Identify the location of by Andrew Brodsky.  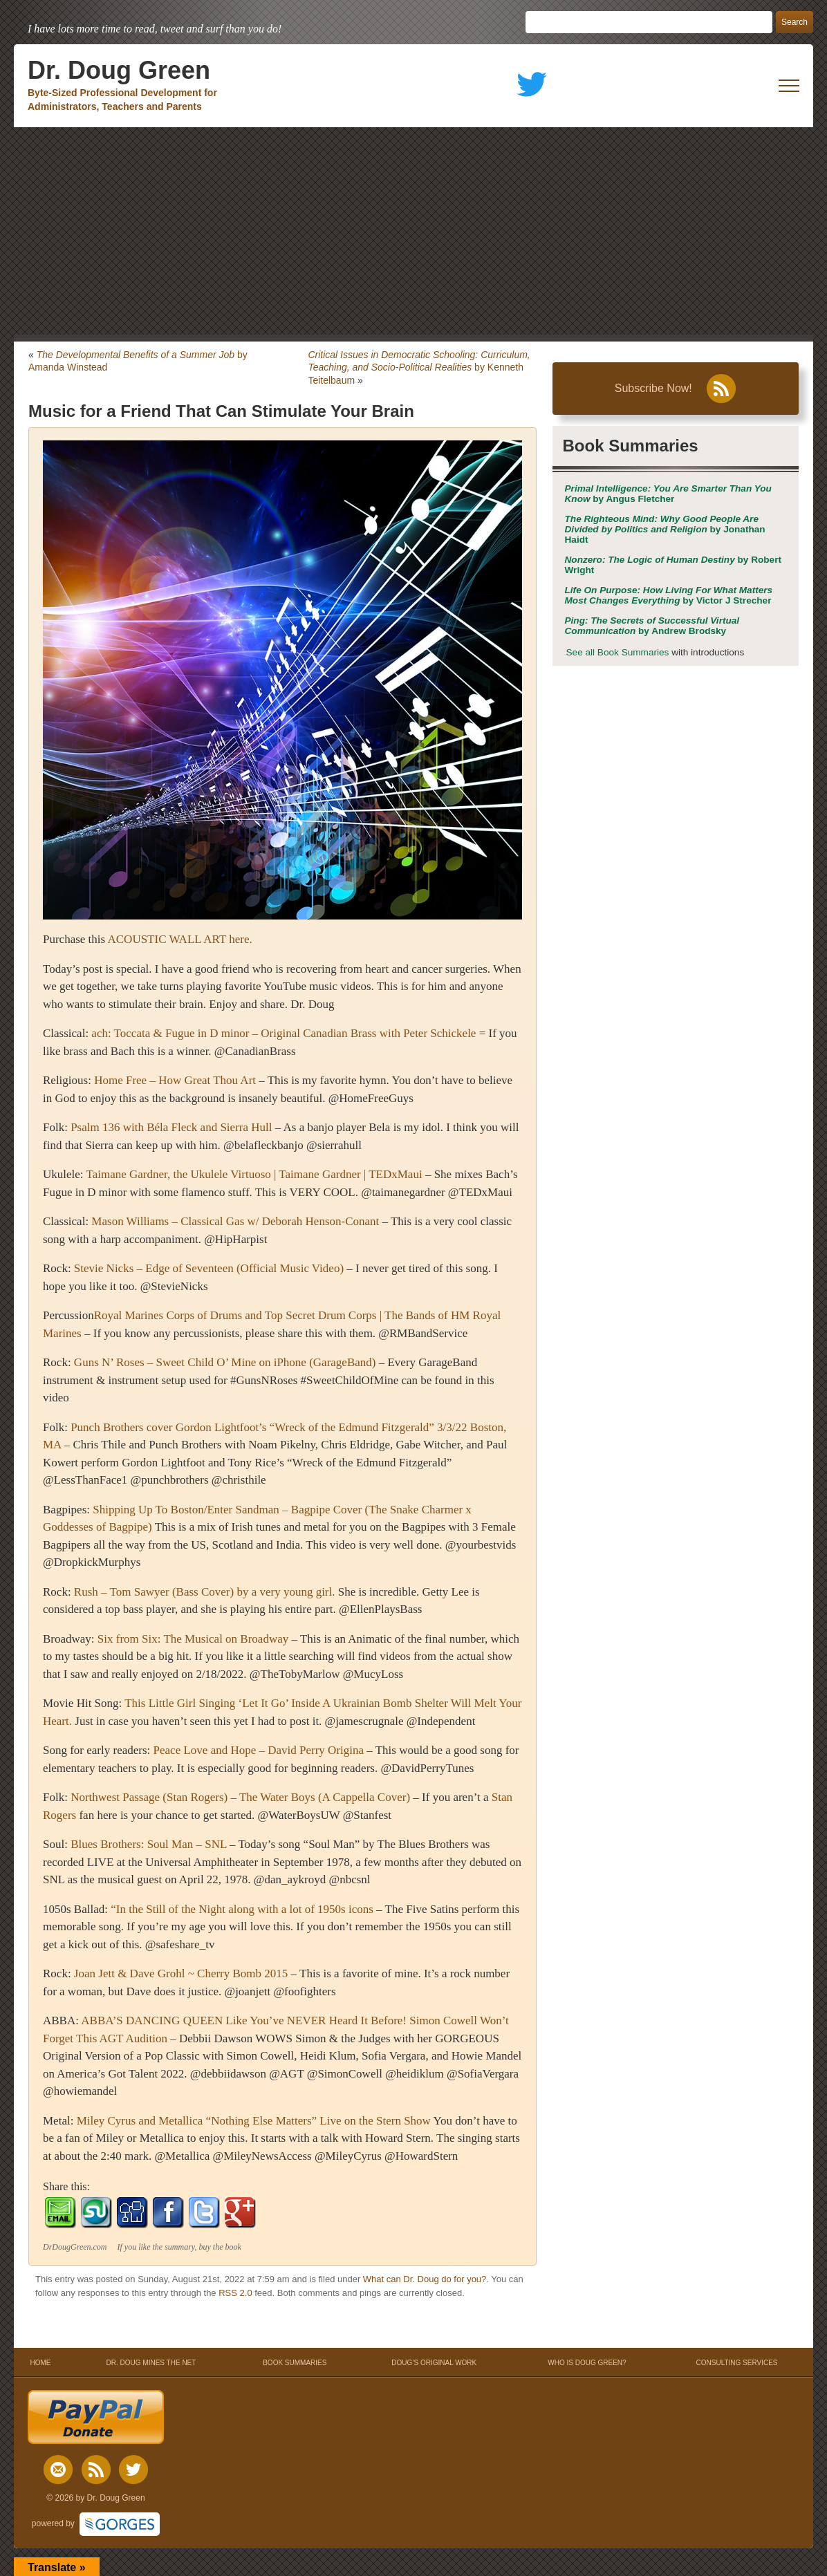
(652, 625).